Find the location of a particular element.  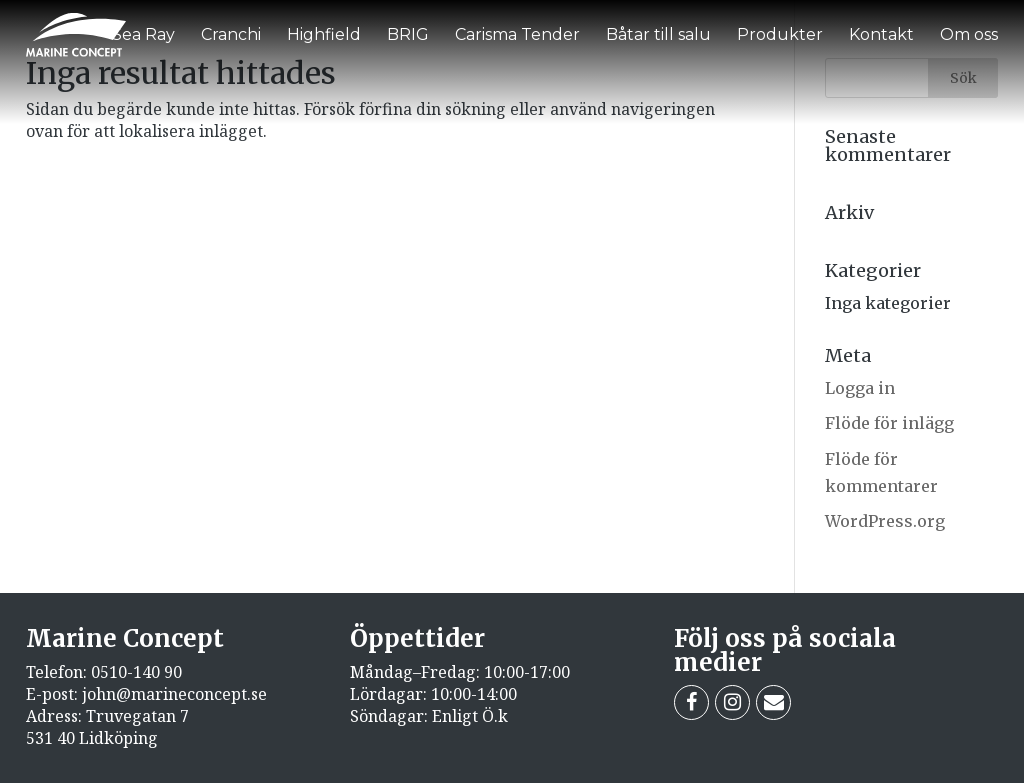

Båtar till salu is located at coordinates (658, 34).